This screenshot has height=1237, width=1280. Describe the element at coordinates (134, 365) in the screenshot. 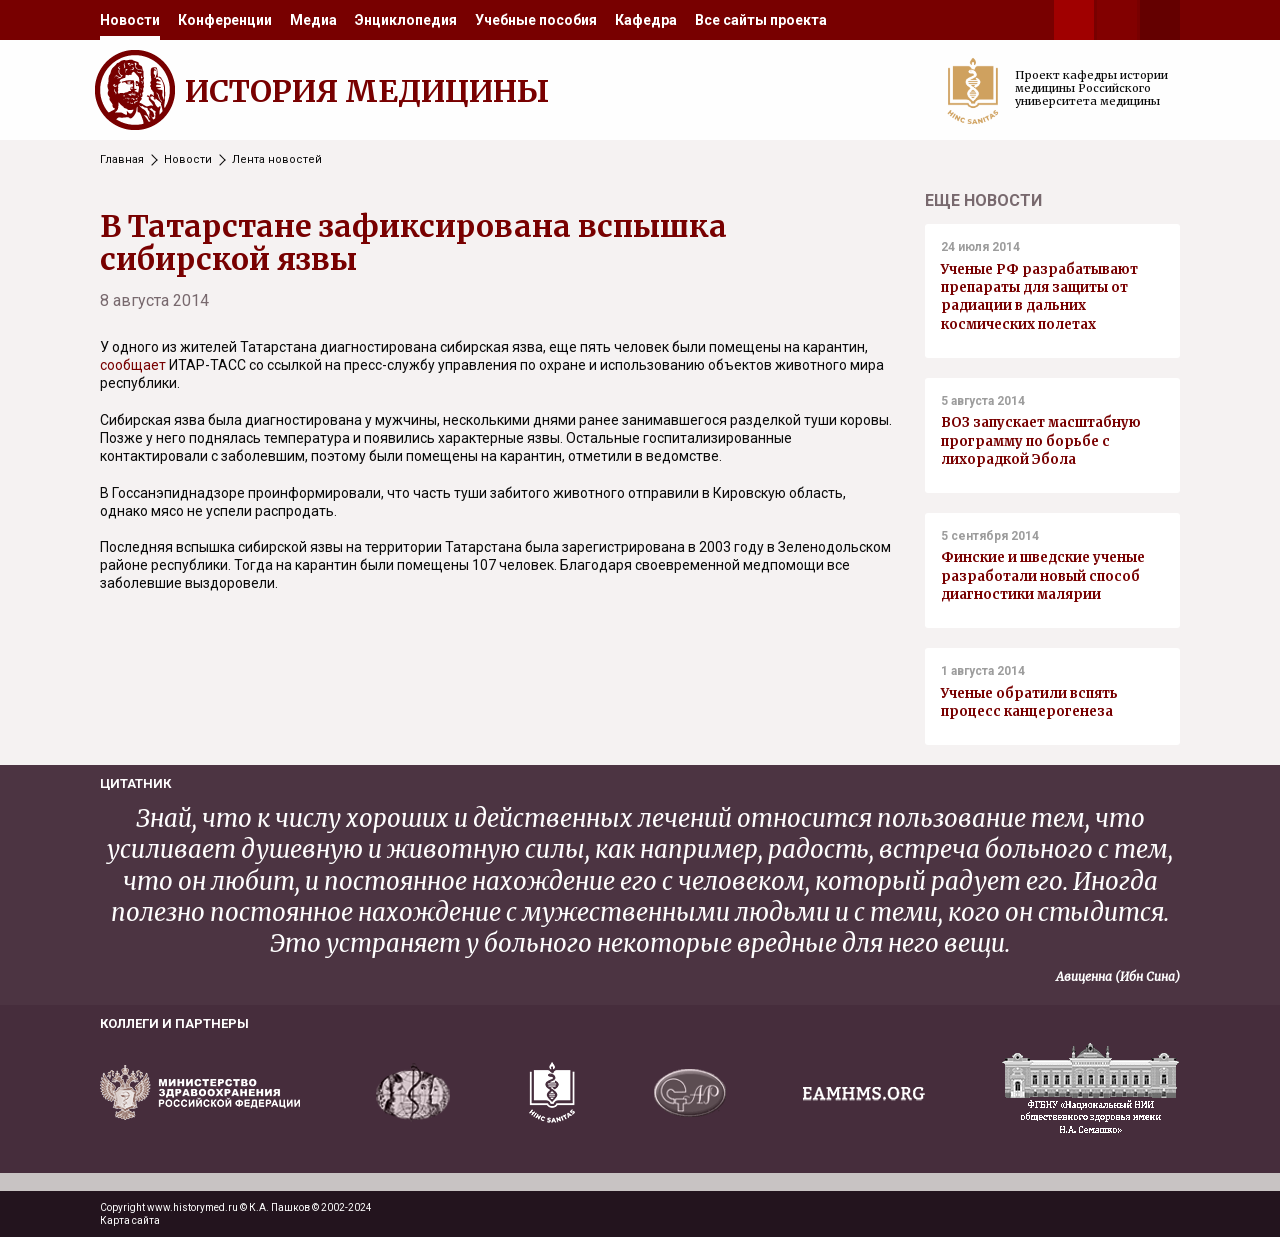

I see `сообщает` at that location.